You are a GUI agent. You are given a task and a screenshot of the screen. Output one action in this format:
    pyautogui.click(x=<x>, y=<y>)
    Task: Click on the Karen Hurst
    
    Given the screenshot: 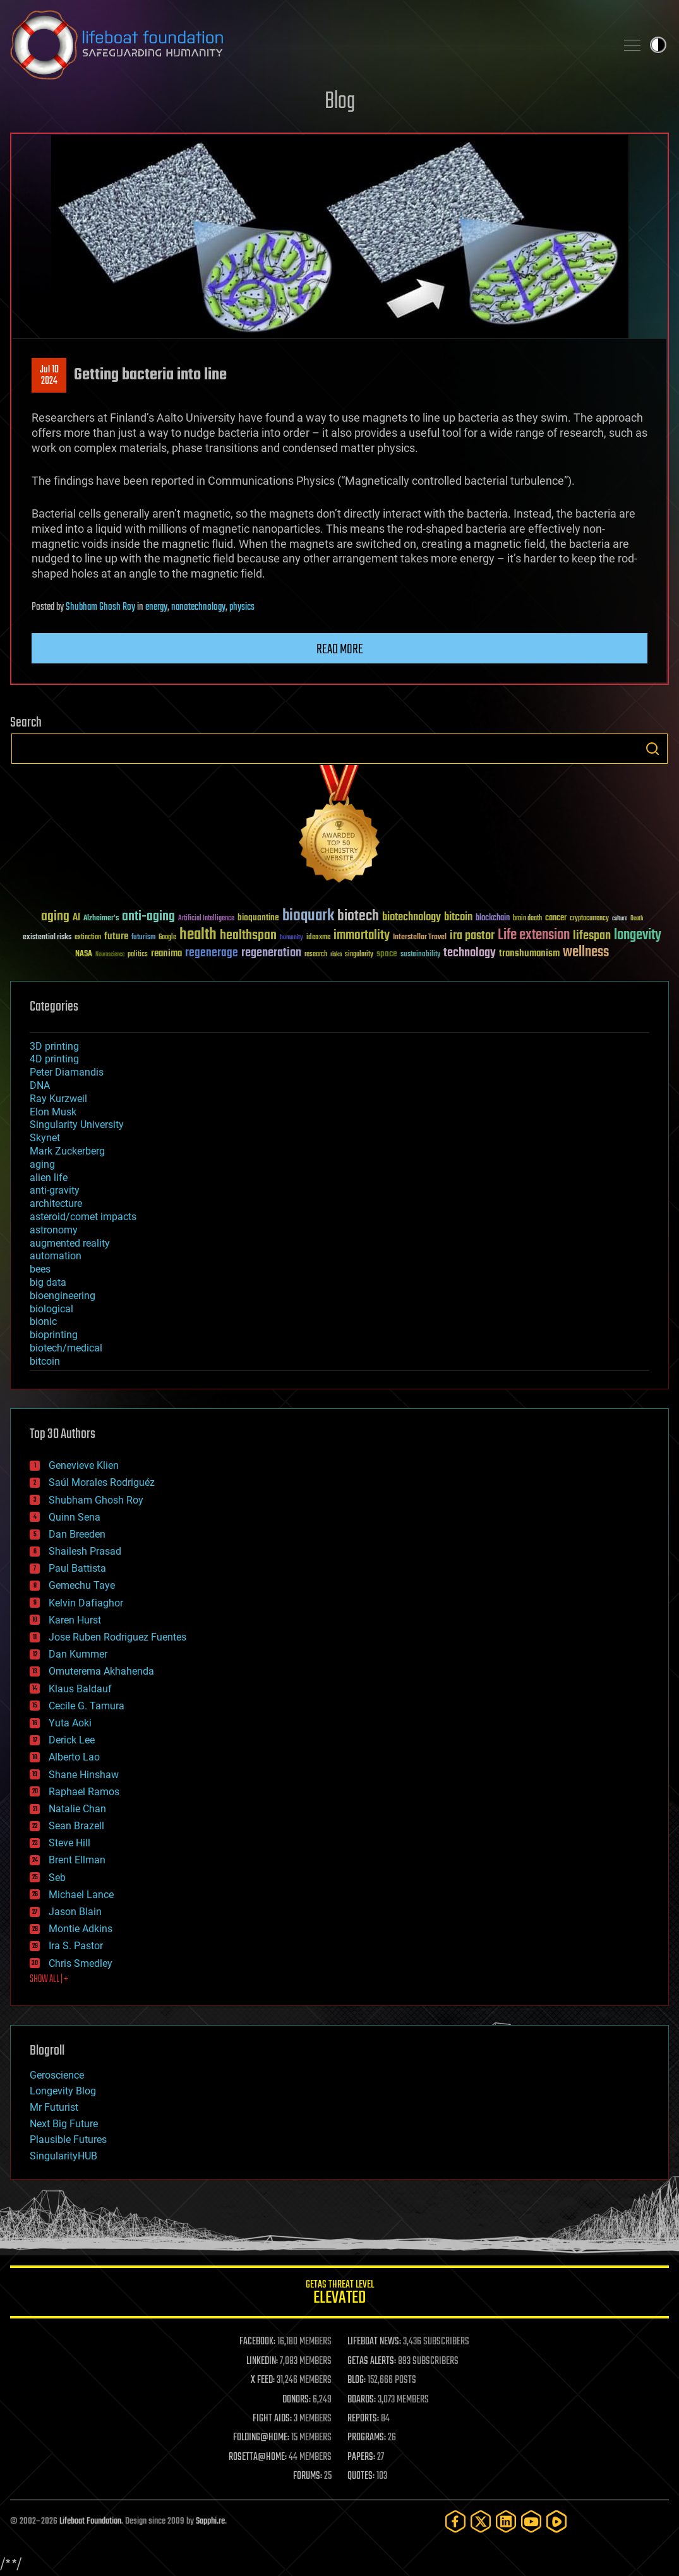 What is the action you would take?
    pyautogui.click(x=75, y=1620)
    